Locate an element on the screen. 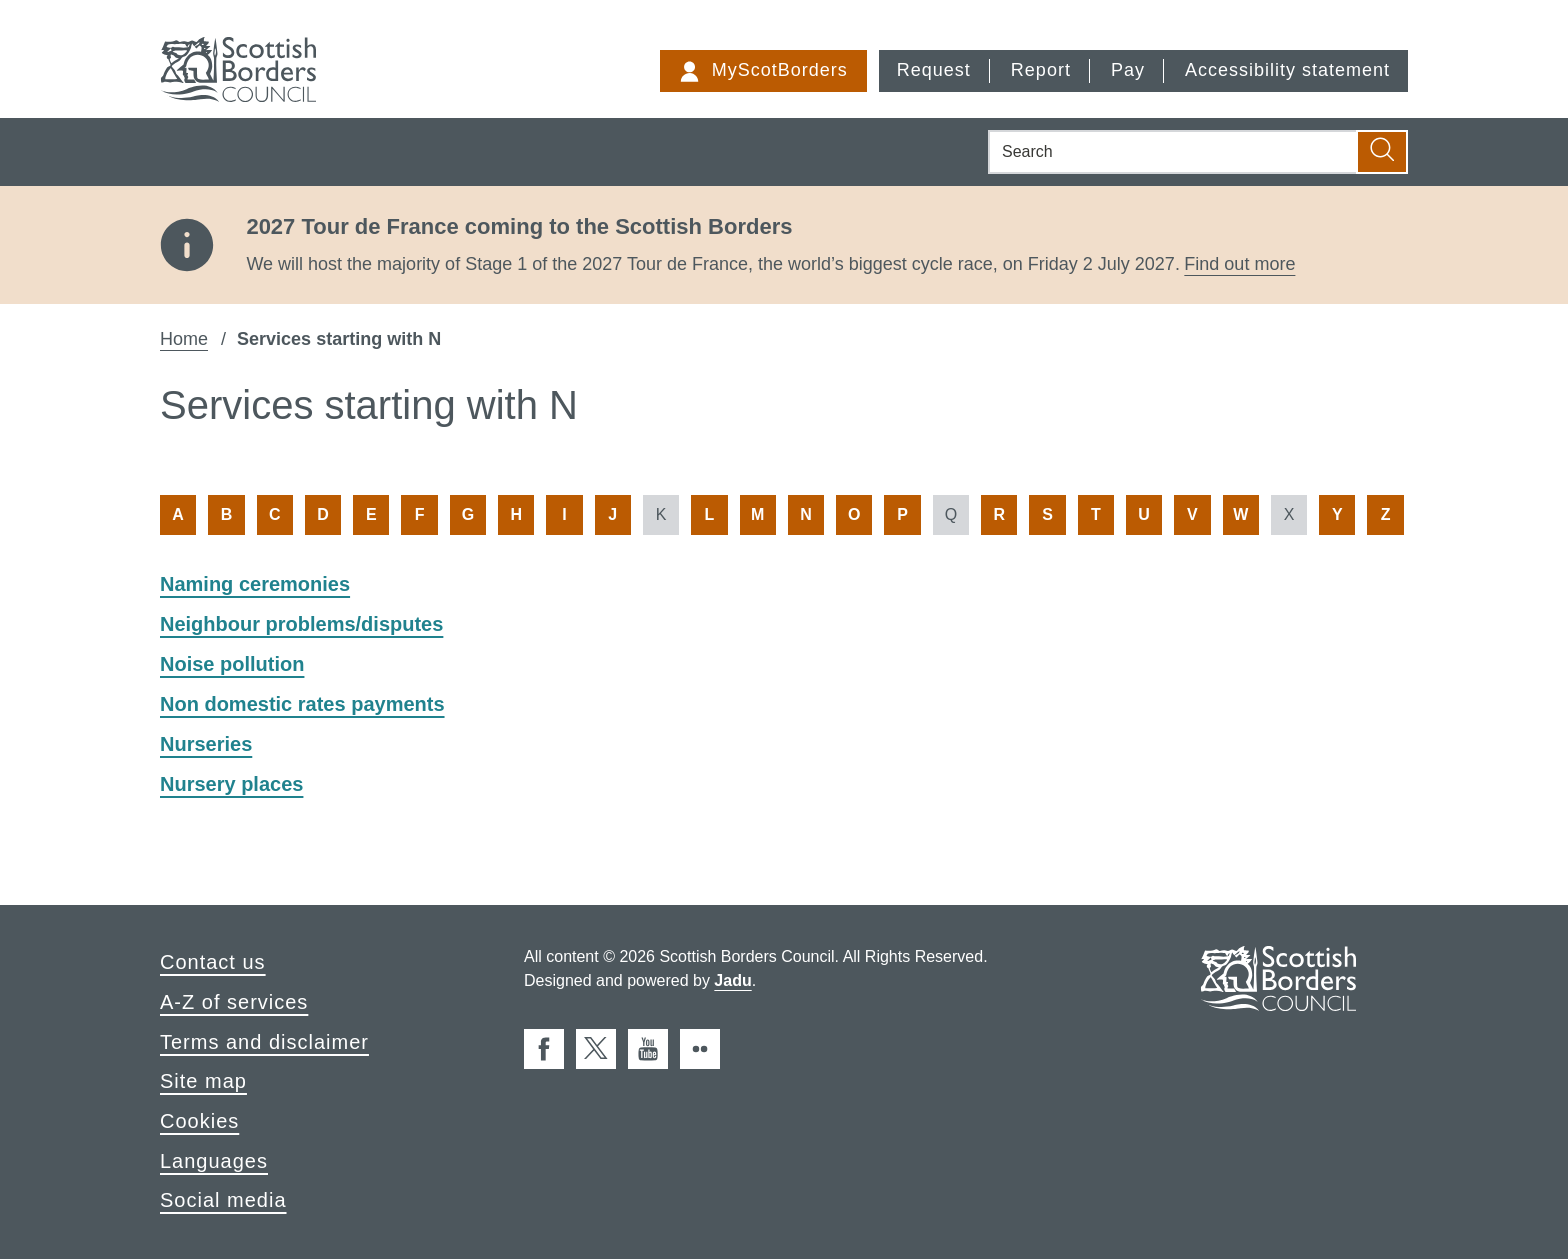 The width and height of the screenshot is (1568, 1259). Neighbour problems/disputes is located at coordinates (301, 624).